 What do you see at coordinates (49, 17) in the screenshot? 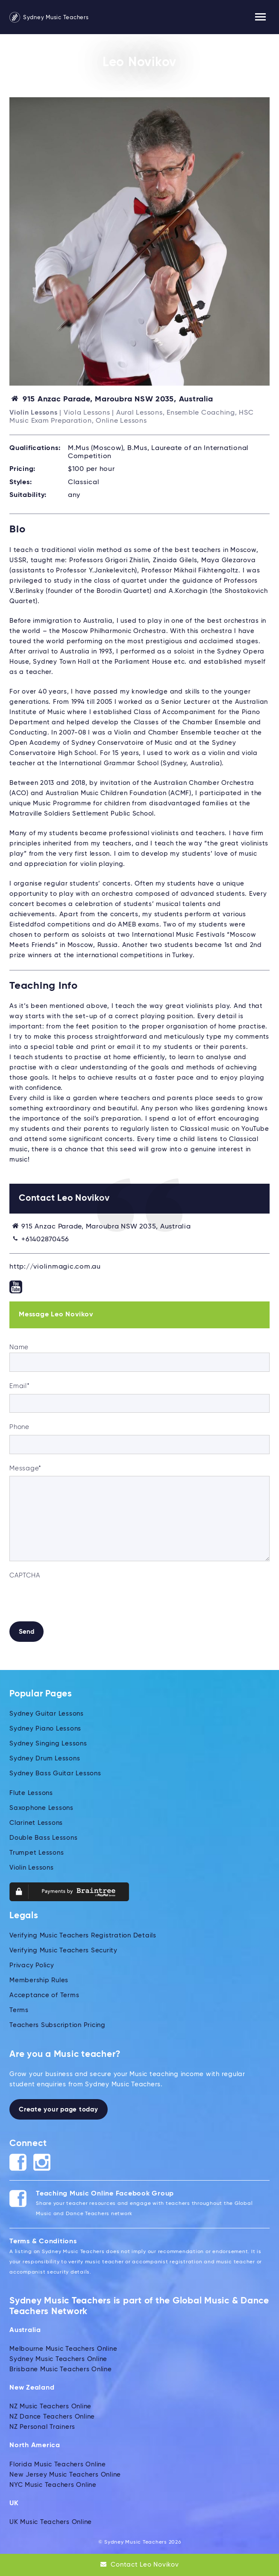
I see `Sydney Music Teachers` at bounding box center [49, 17].